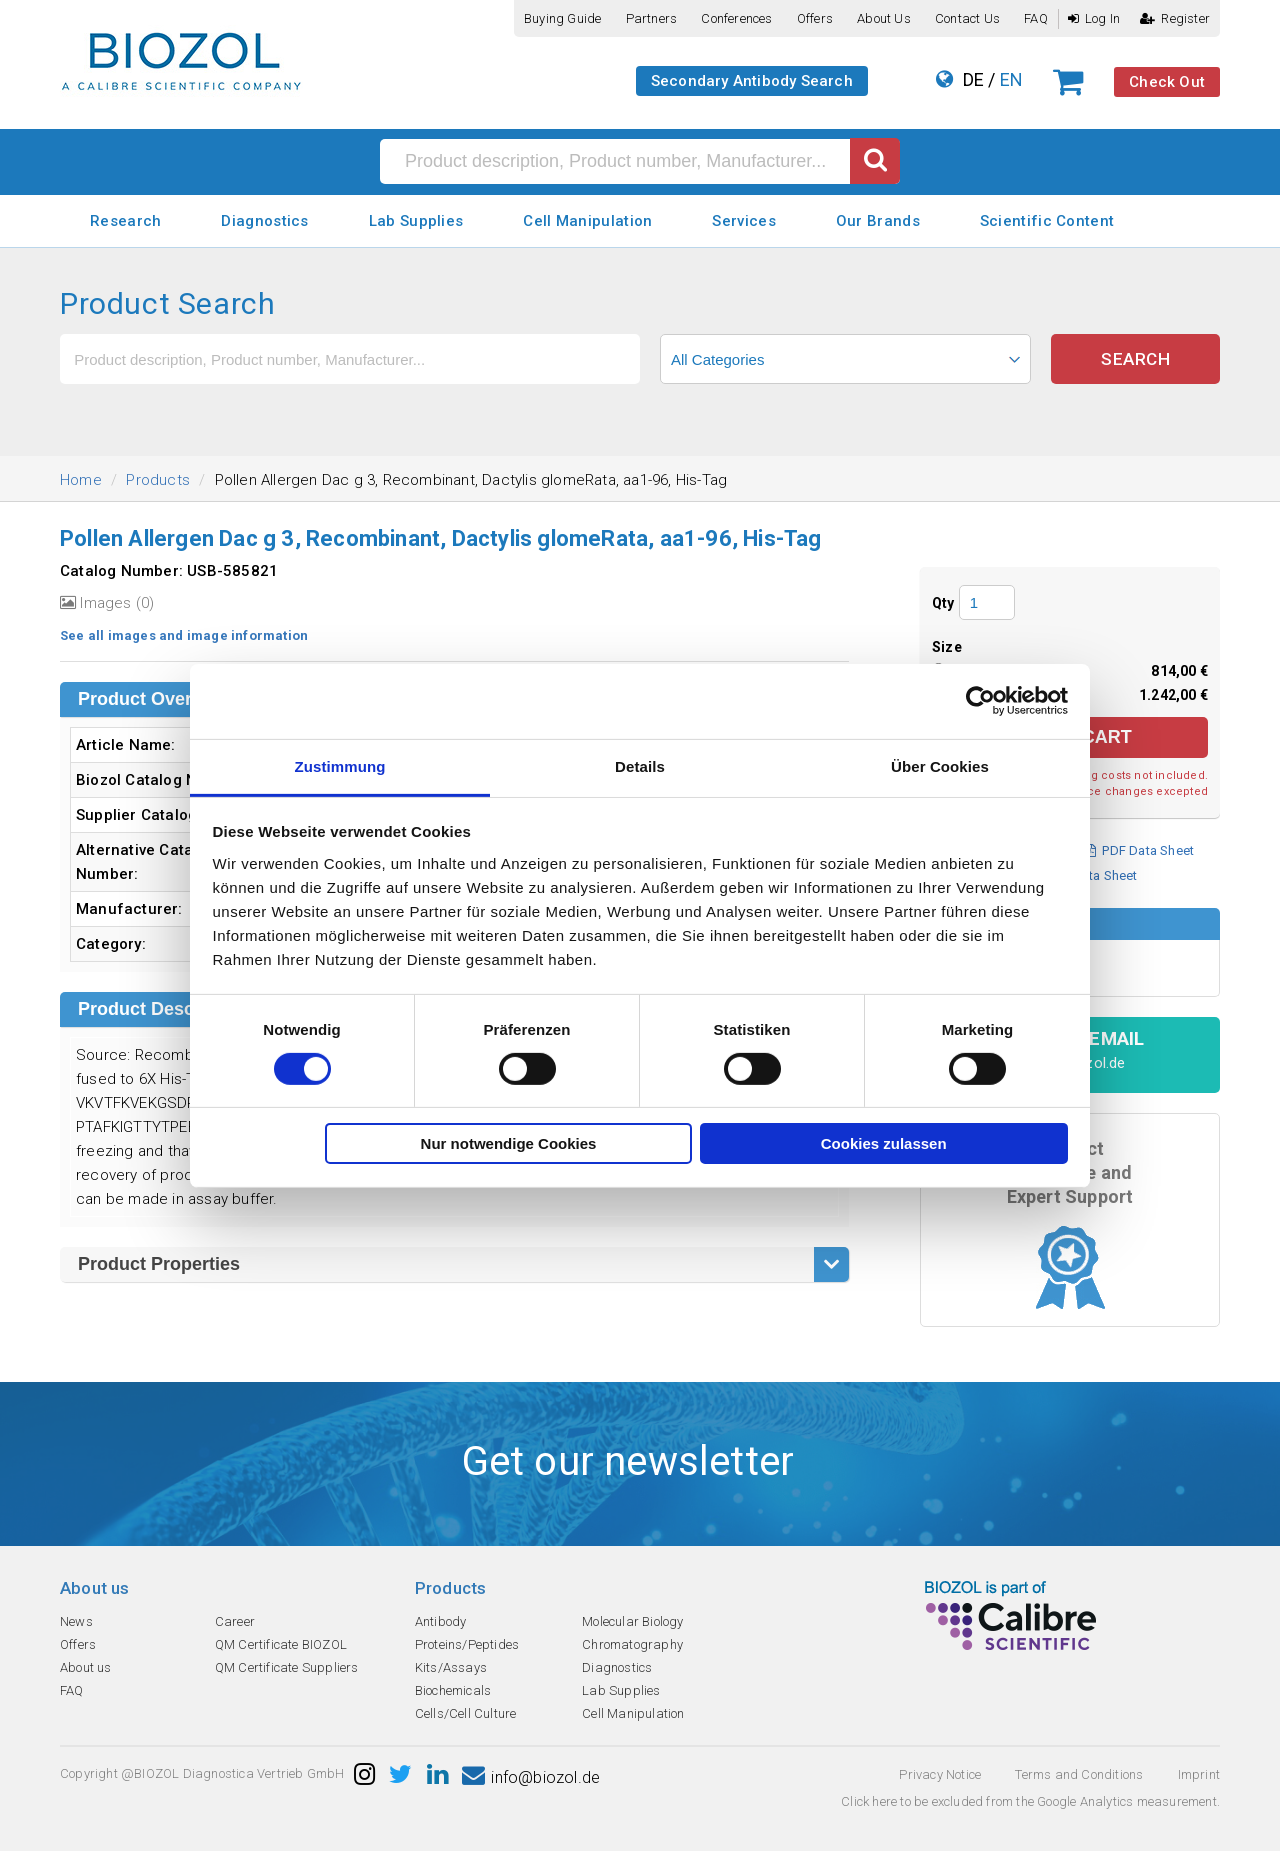 Image resolution: width=1280 pixels, height=1851 pixels. What do you see at coordinates (632, 1644) in the screenshot?
I see `Chromatography` at bounding box center [632, 1644].